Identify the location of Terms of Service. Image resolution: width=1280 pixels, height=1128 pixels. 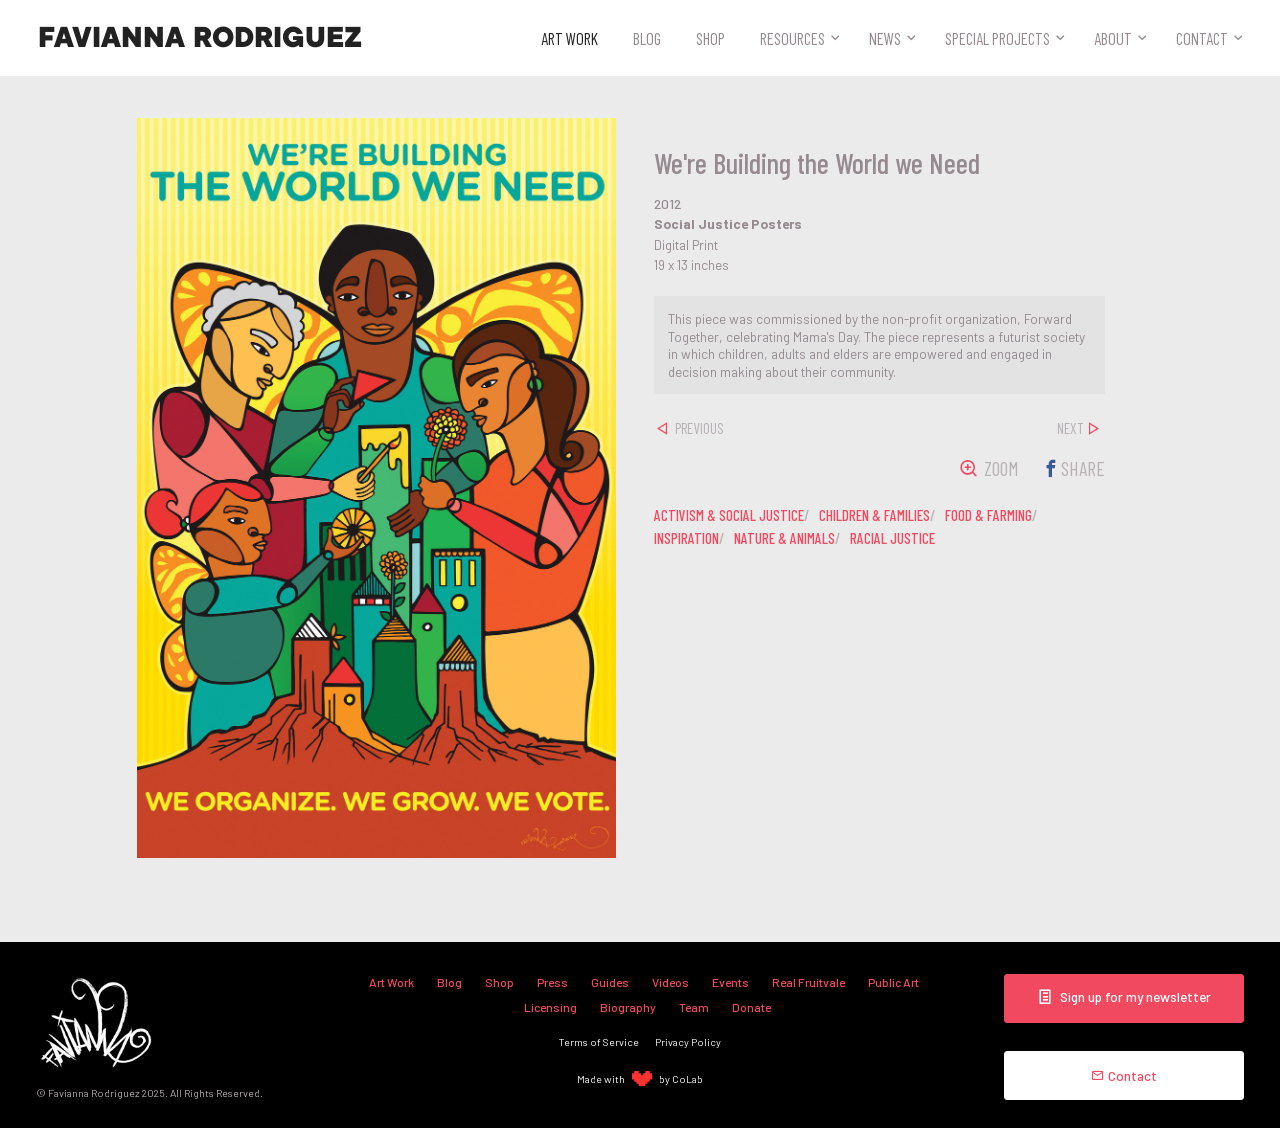
(599, 1041).